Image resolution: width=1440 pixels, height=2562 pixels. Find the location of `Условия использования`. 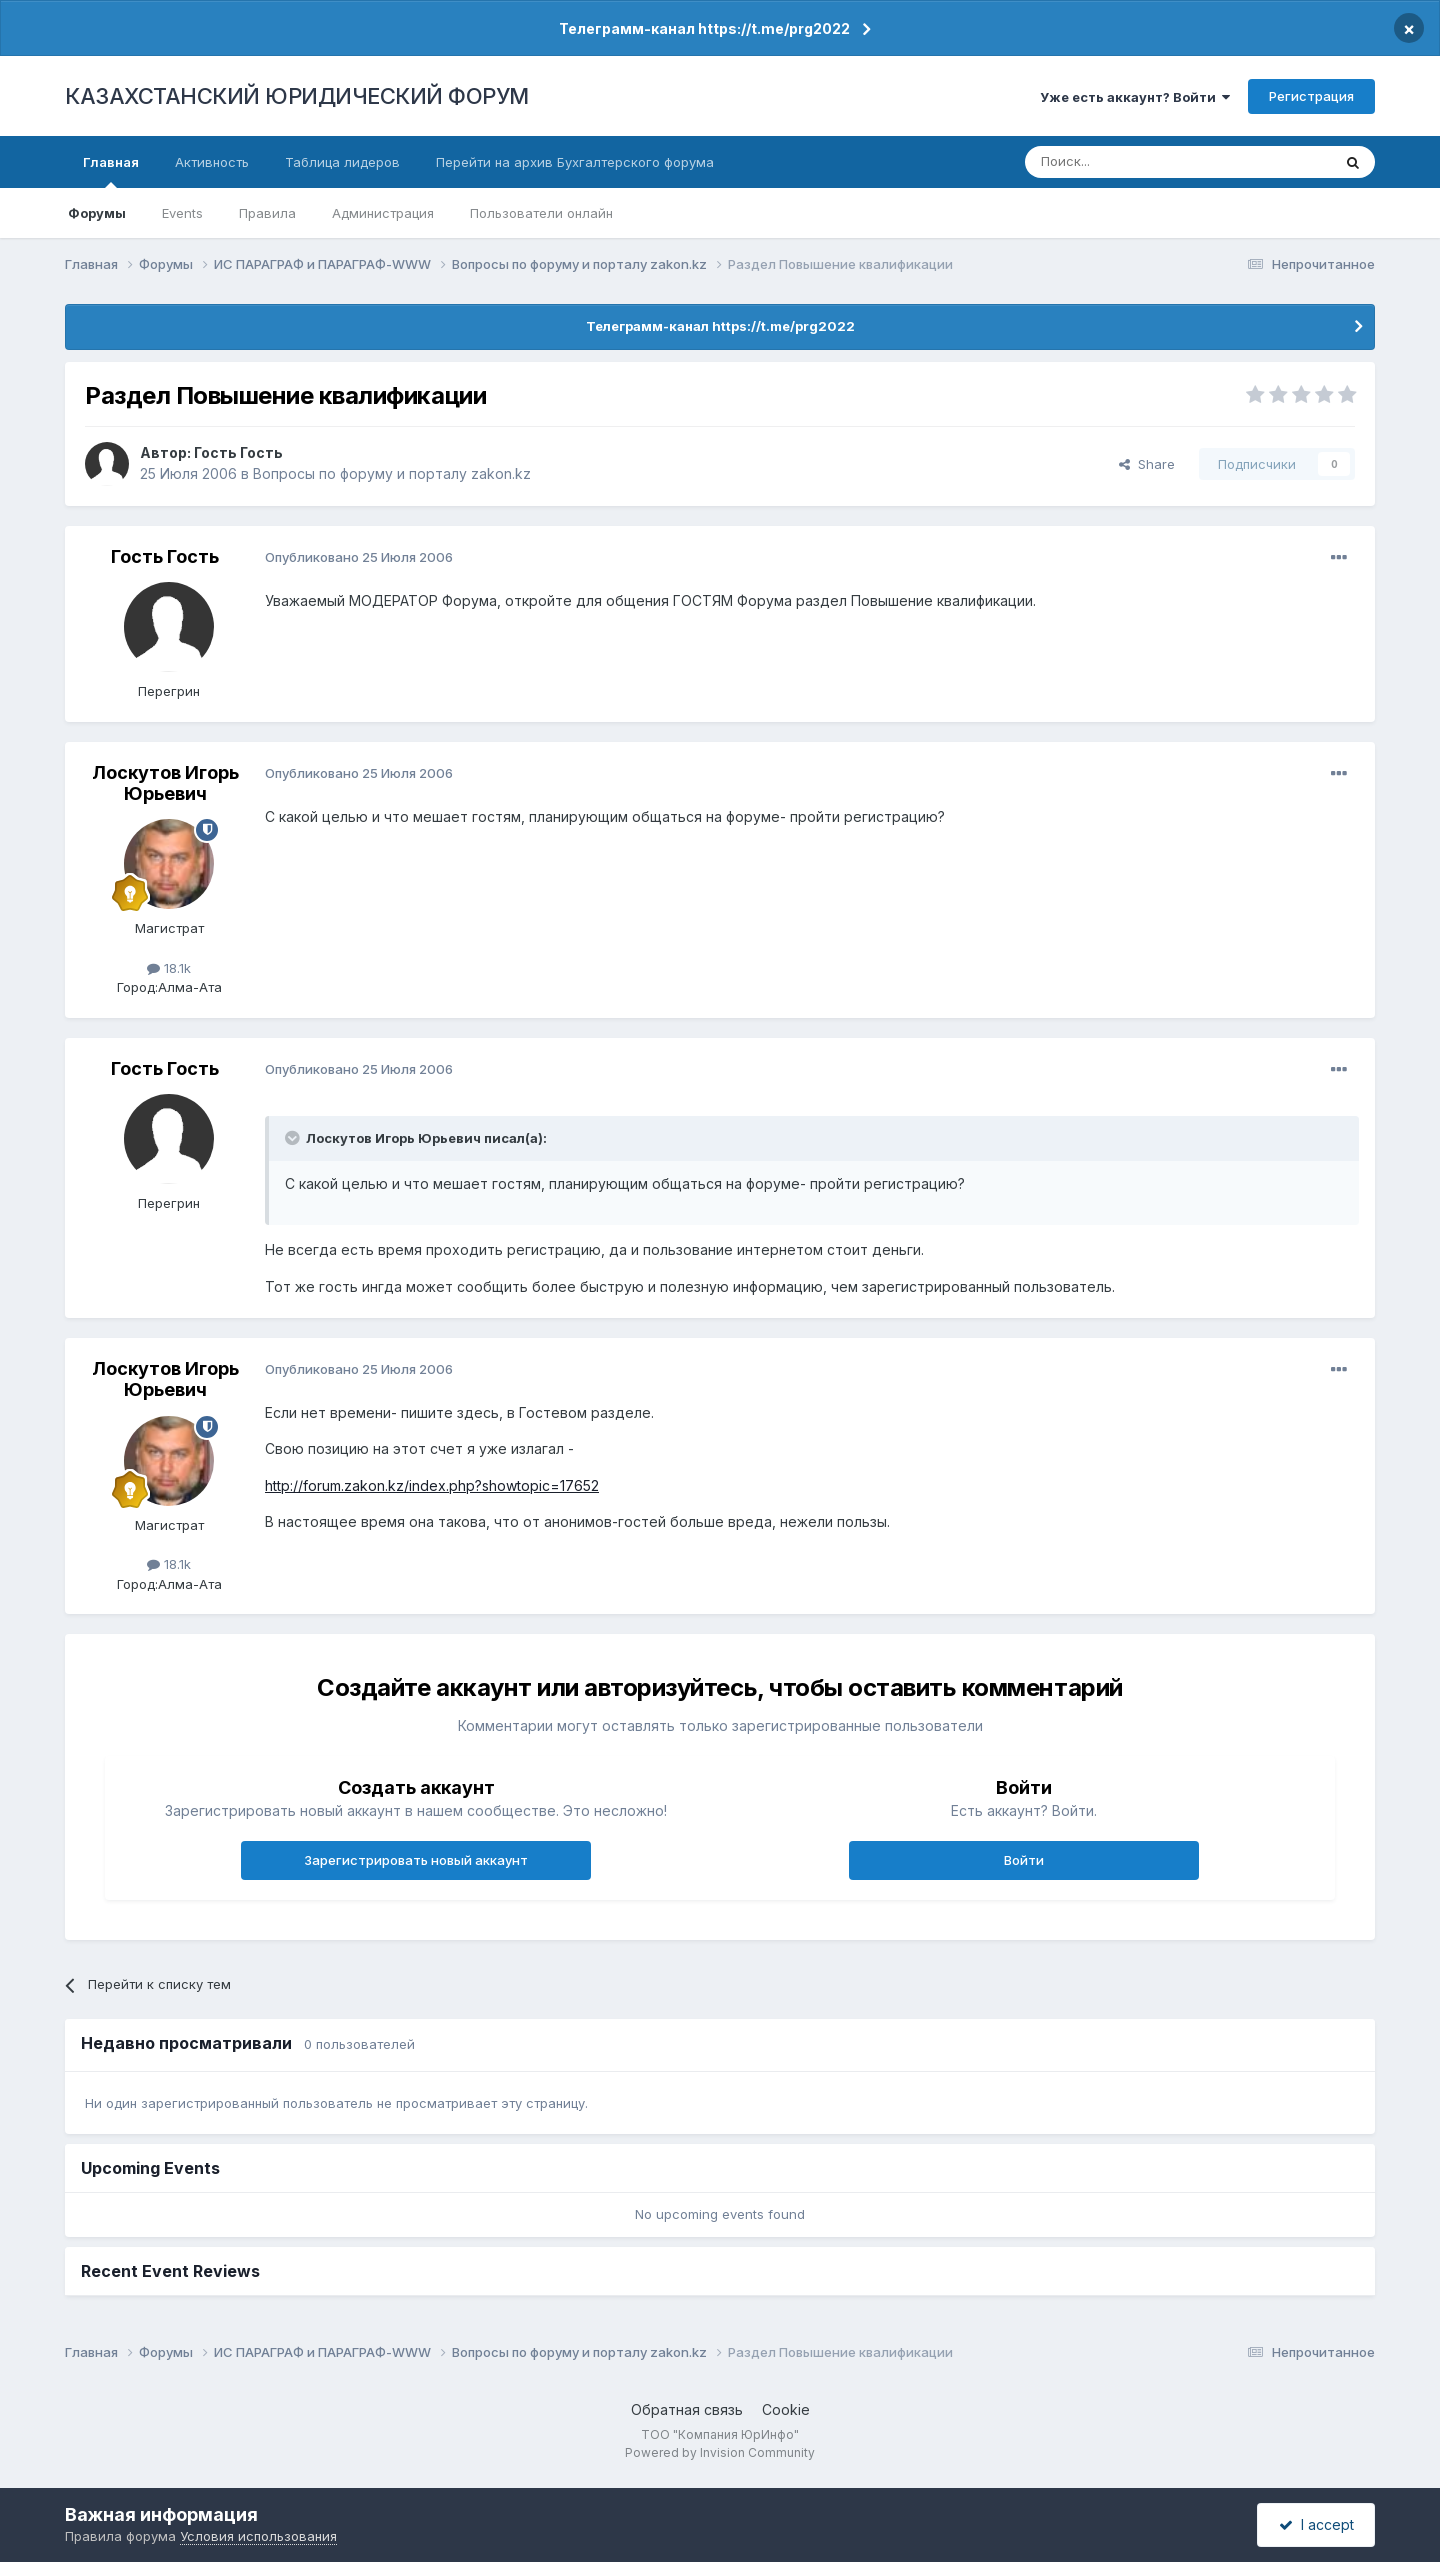

Условия использования is located at coordinates (258, 2536).